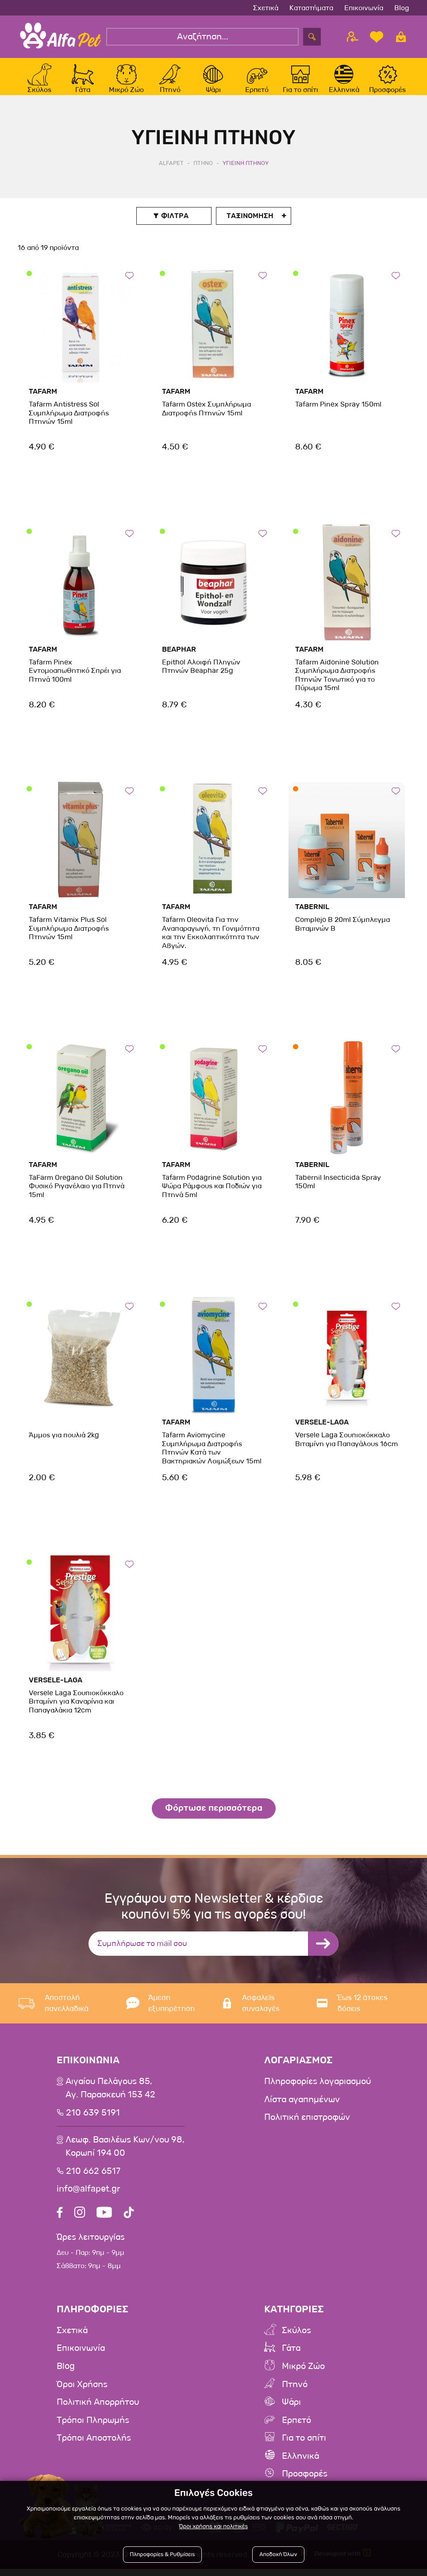 Image resolution: width=427 pixels, height=2576 pixels. What do you see at coordinates (93, 2180) in the screenshot?
I see `210 662 6517` at bounding box center [93, 2180].